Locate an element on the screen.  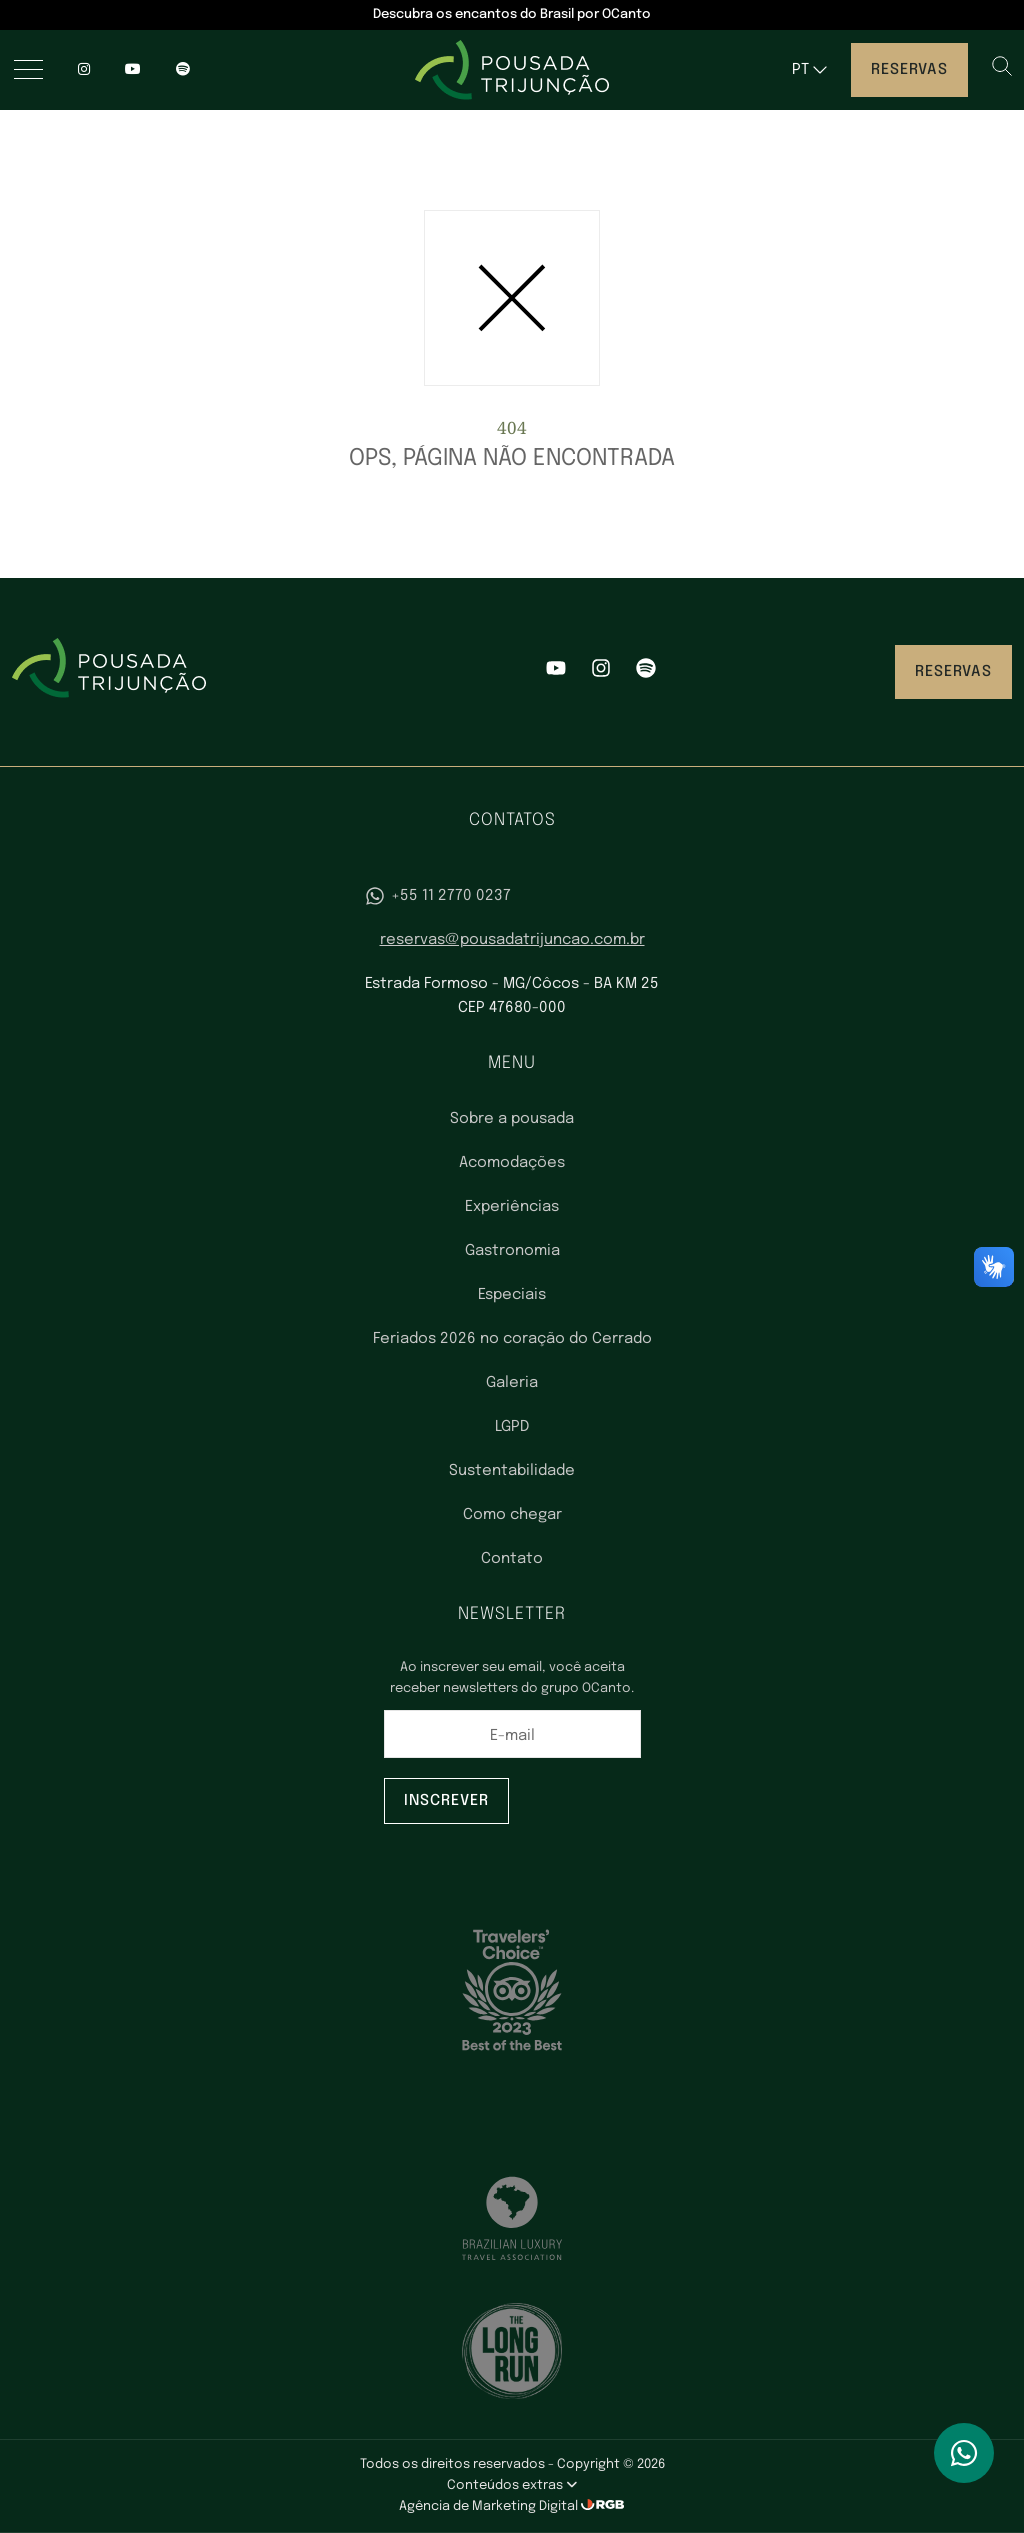
Conteúdos extras is located at coordinates (512, 2485).